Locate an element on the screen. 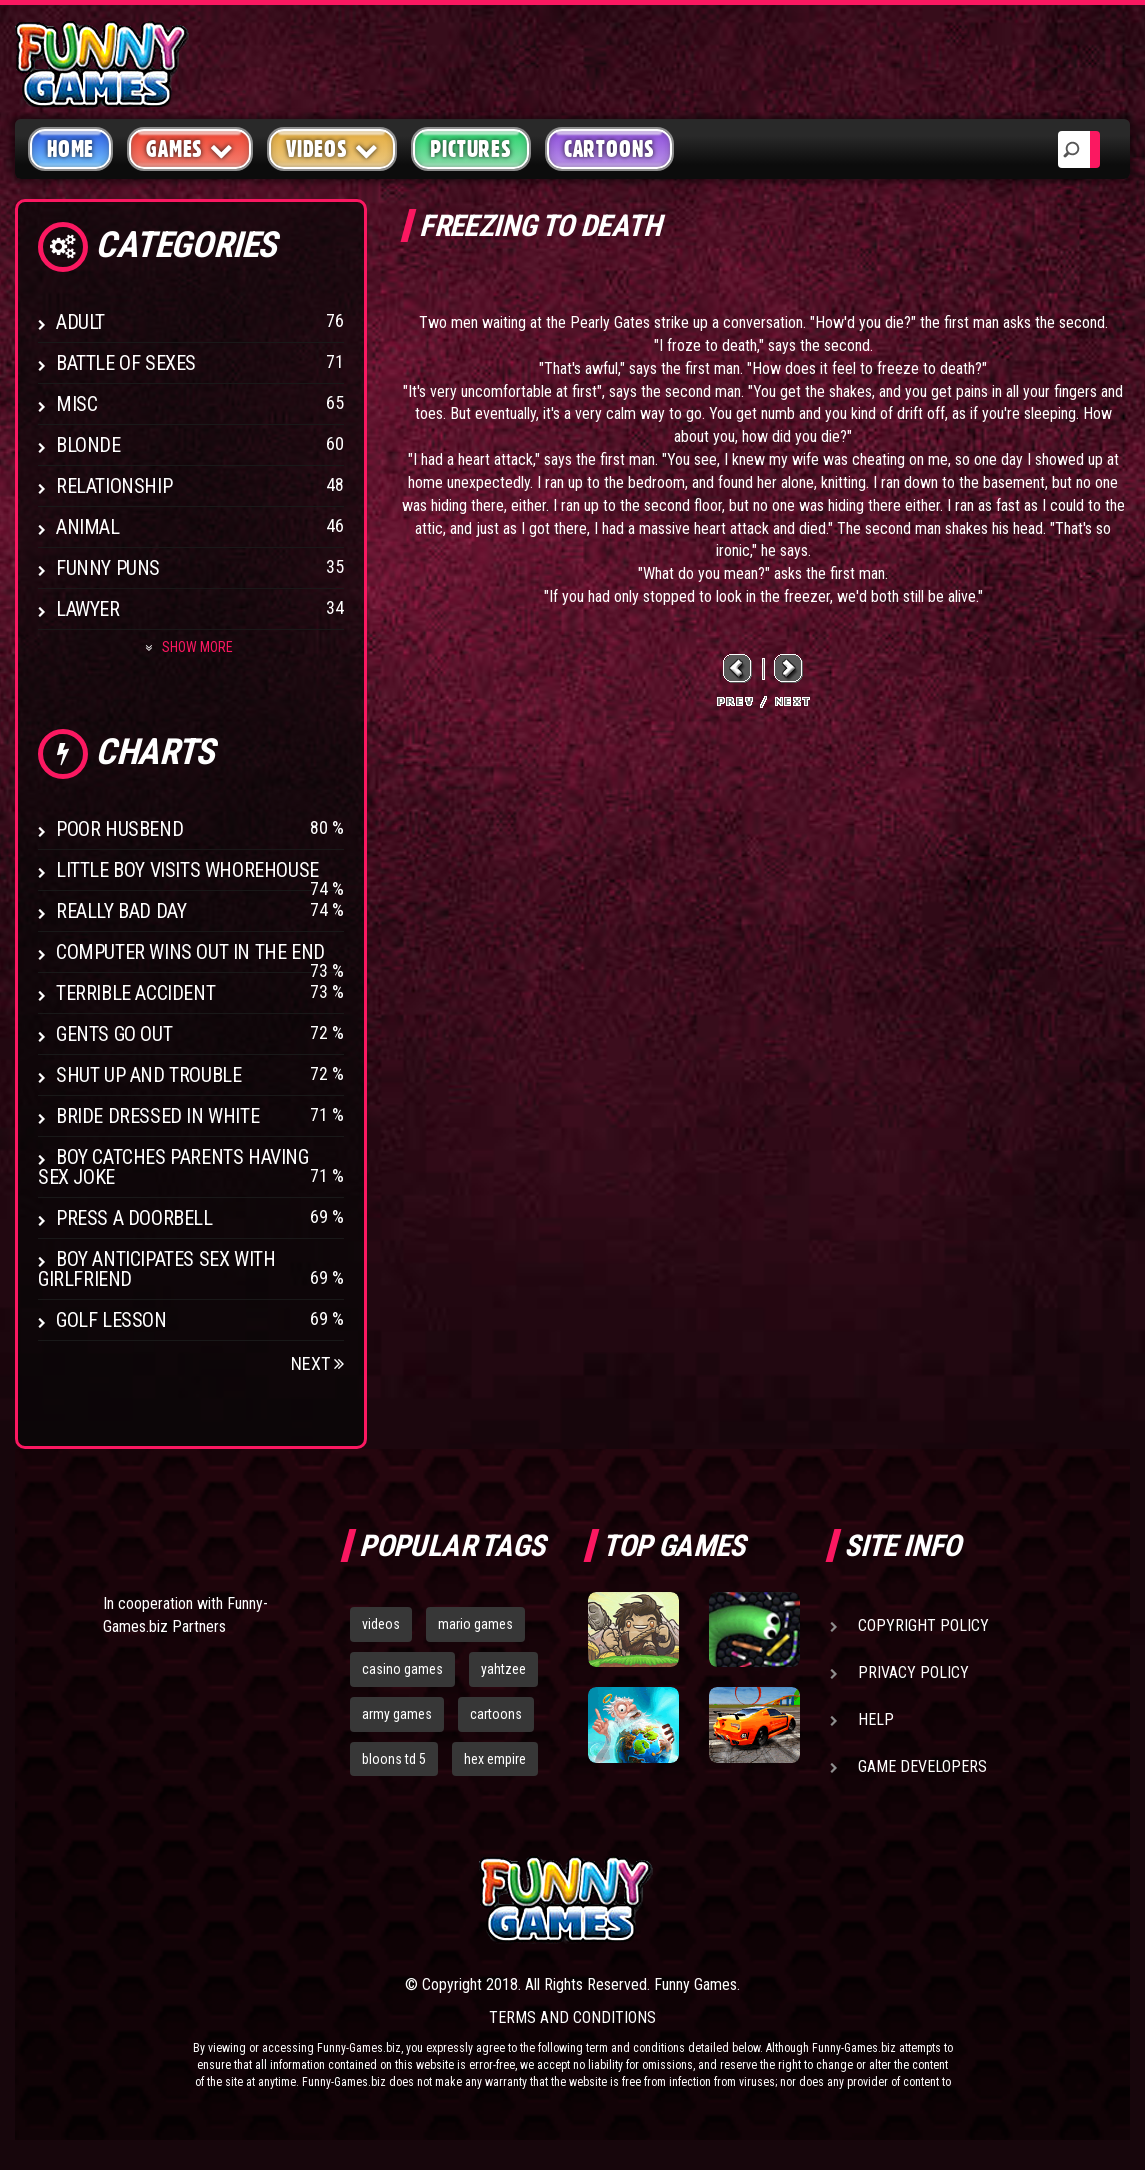  Misc is located at coordinates (76, 404).